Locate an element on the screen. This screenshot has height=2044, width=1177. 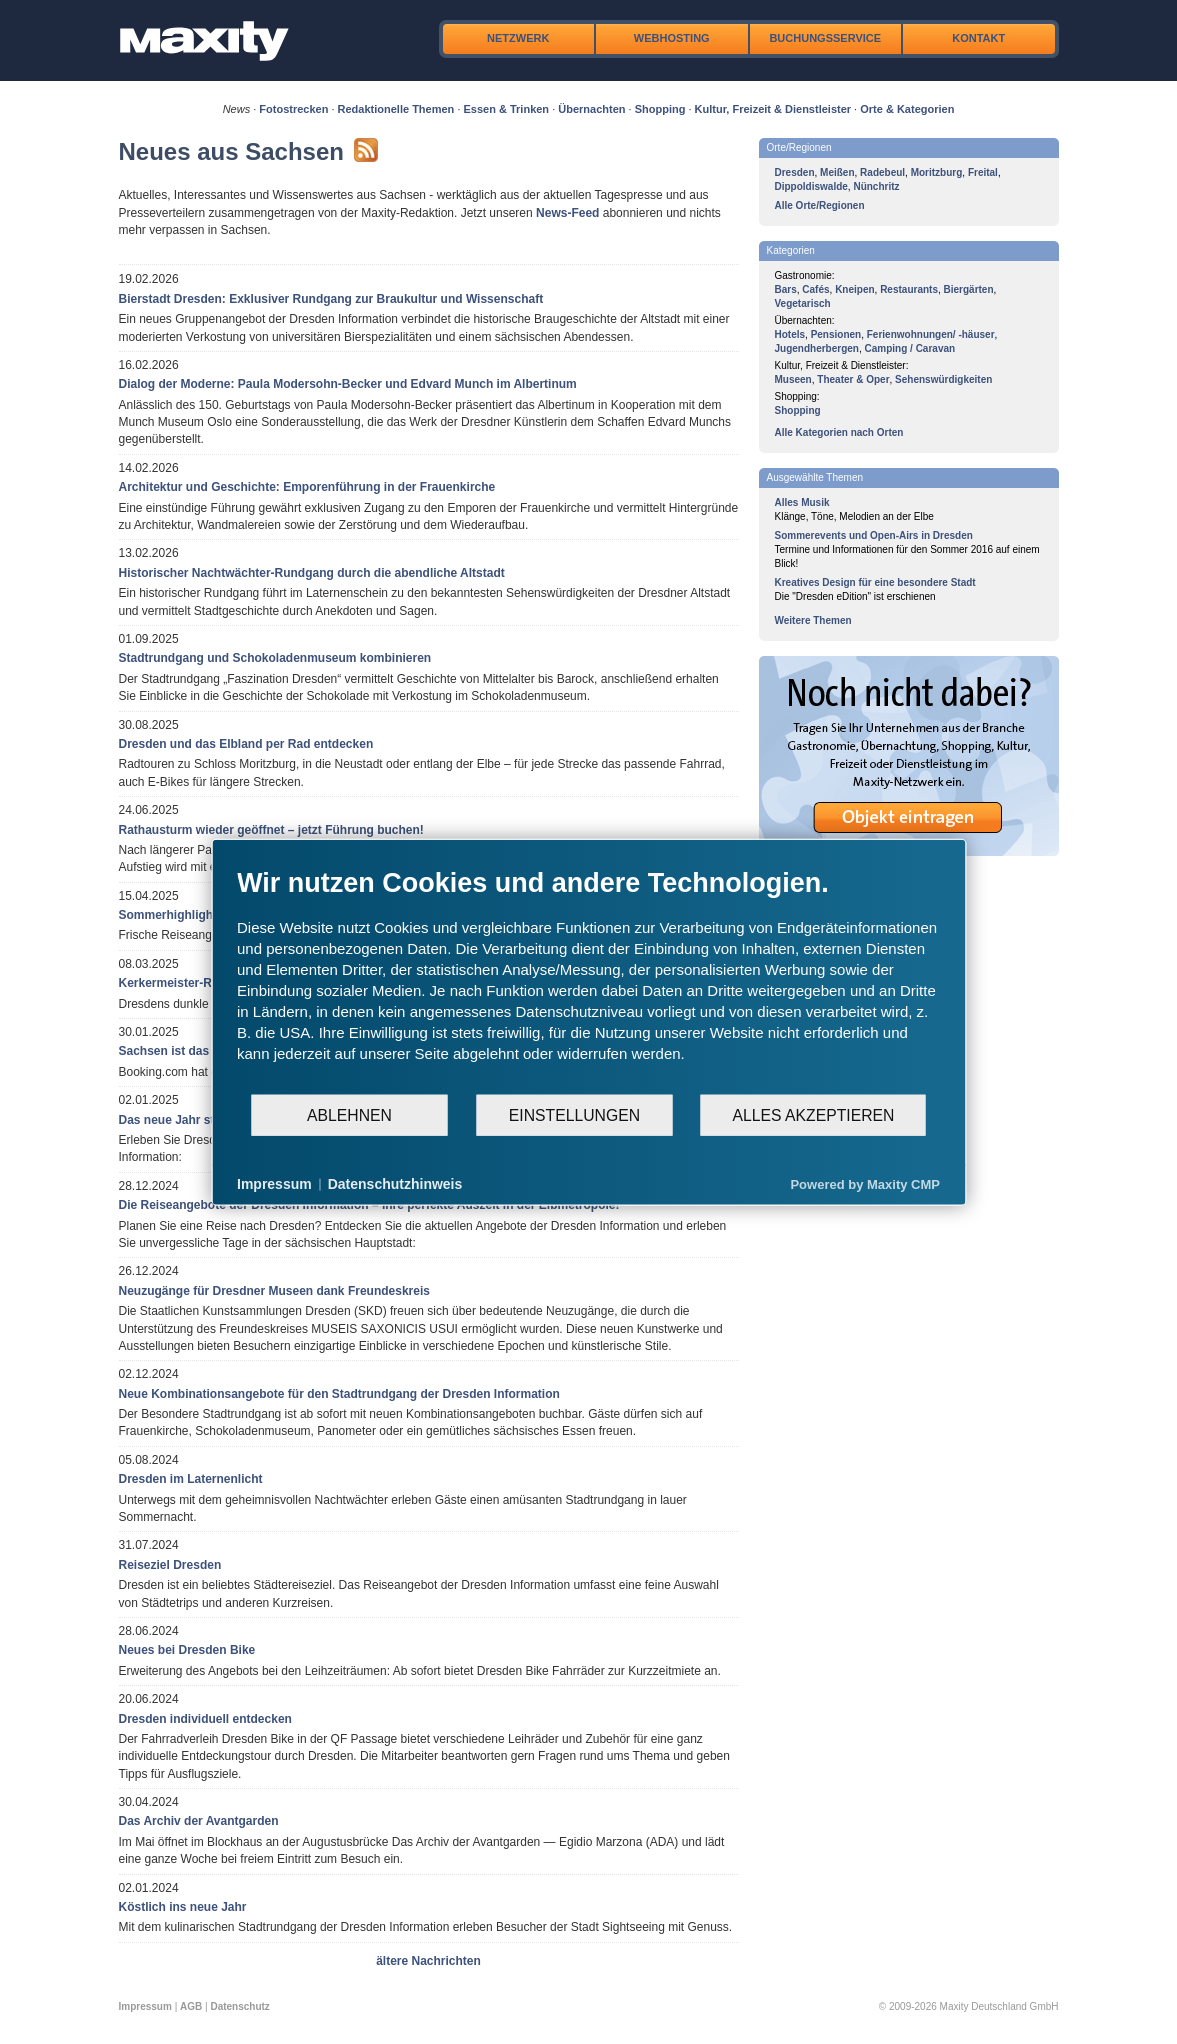
Köstlich ins neue Jahr is located at coordinates (183, 1907).